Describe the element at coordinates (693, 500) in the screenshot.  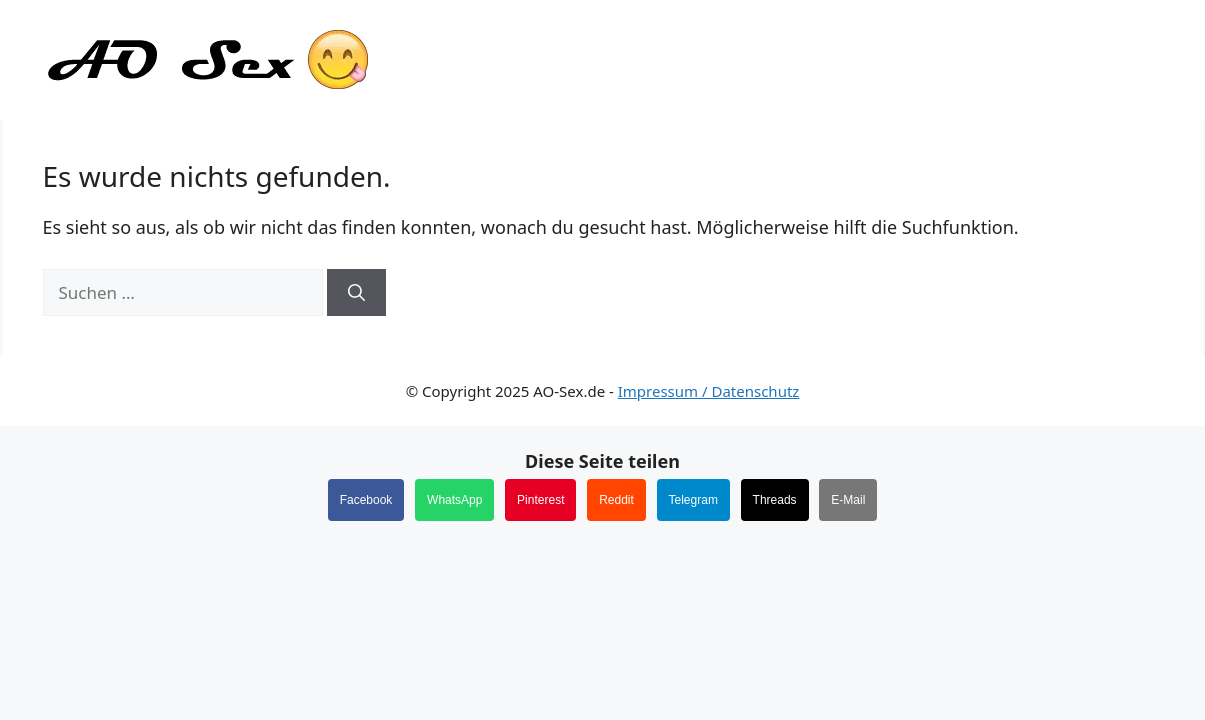
I see `Telegram` at that location.